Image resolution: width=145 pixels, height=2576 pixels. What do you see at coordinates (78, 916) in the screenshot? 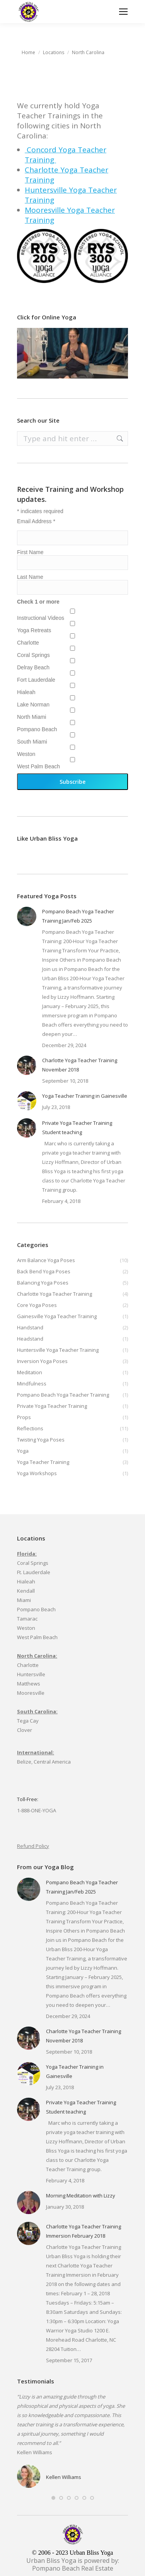
I see `Pompano Beach Yoga Teacher Training Jan/Feb 2025` at bounding box center [78, 916].